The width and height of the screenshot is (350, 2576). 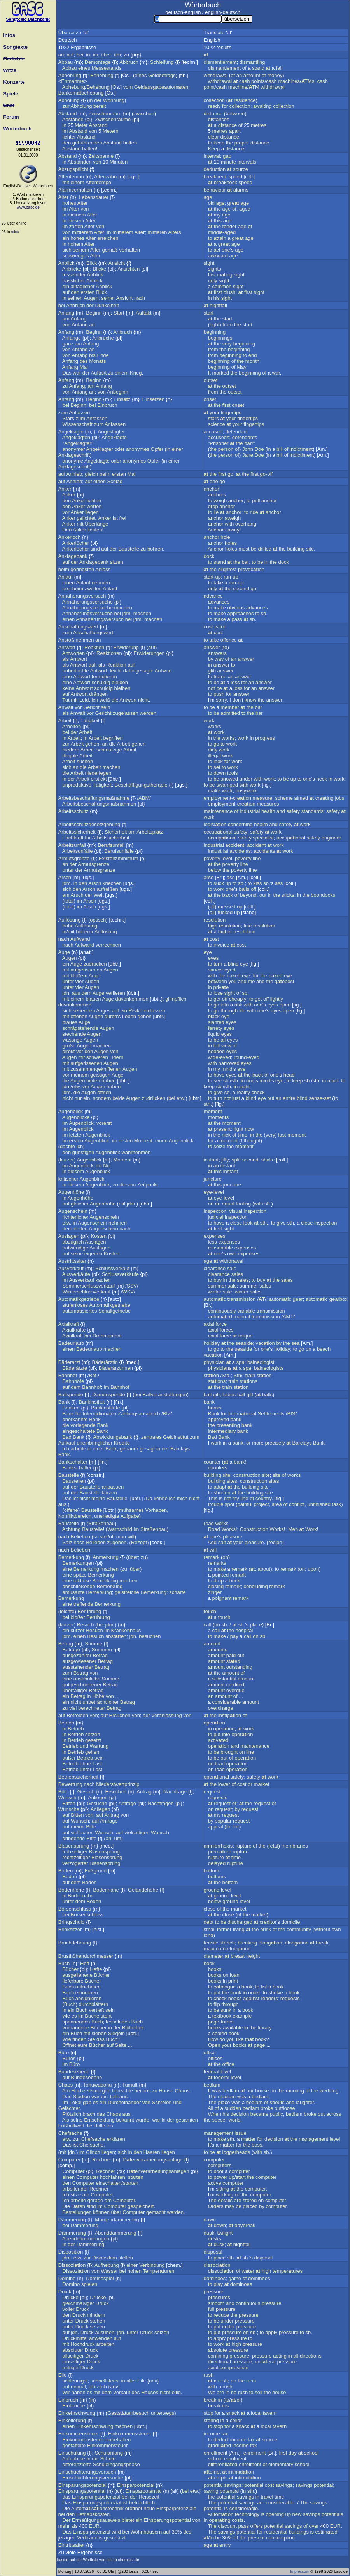 I want to click on Wohnhäusern, so click(x=146, y=2532).